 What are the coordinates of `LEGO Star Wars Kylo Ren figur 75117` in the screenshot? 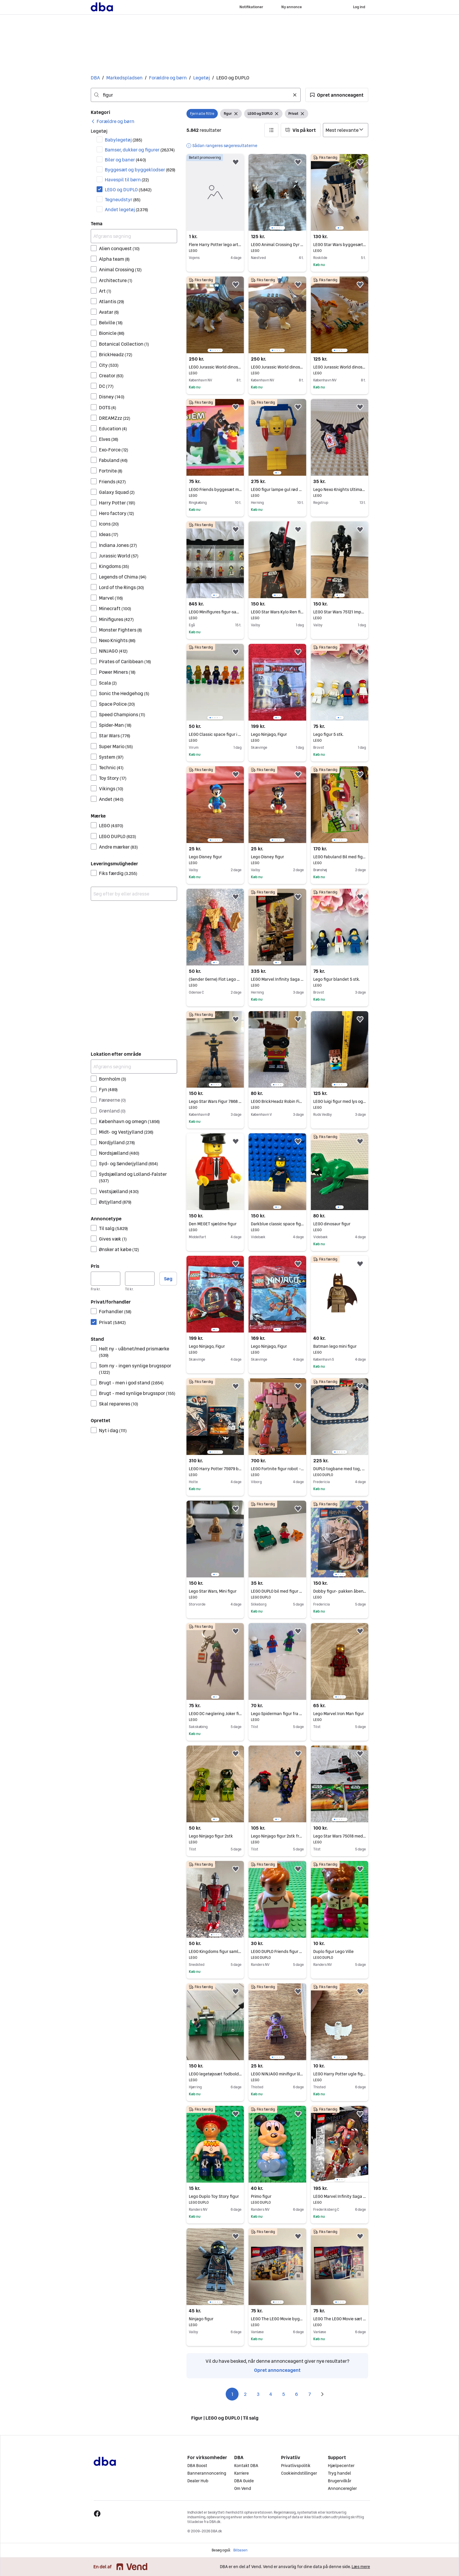 It's located at (277, 612).